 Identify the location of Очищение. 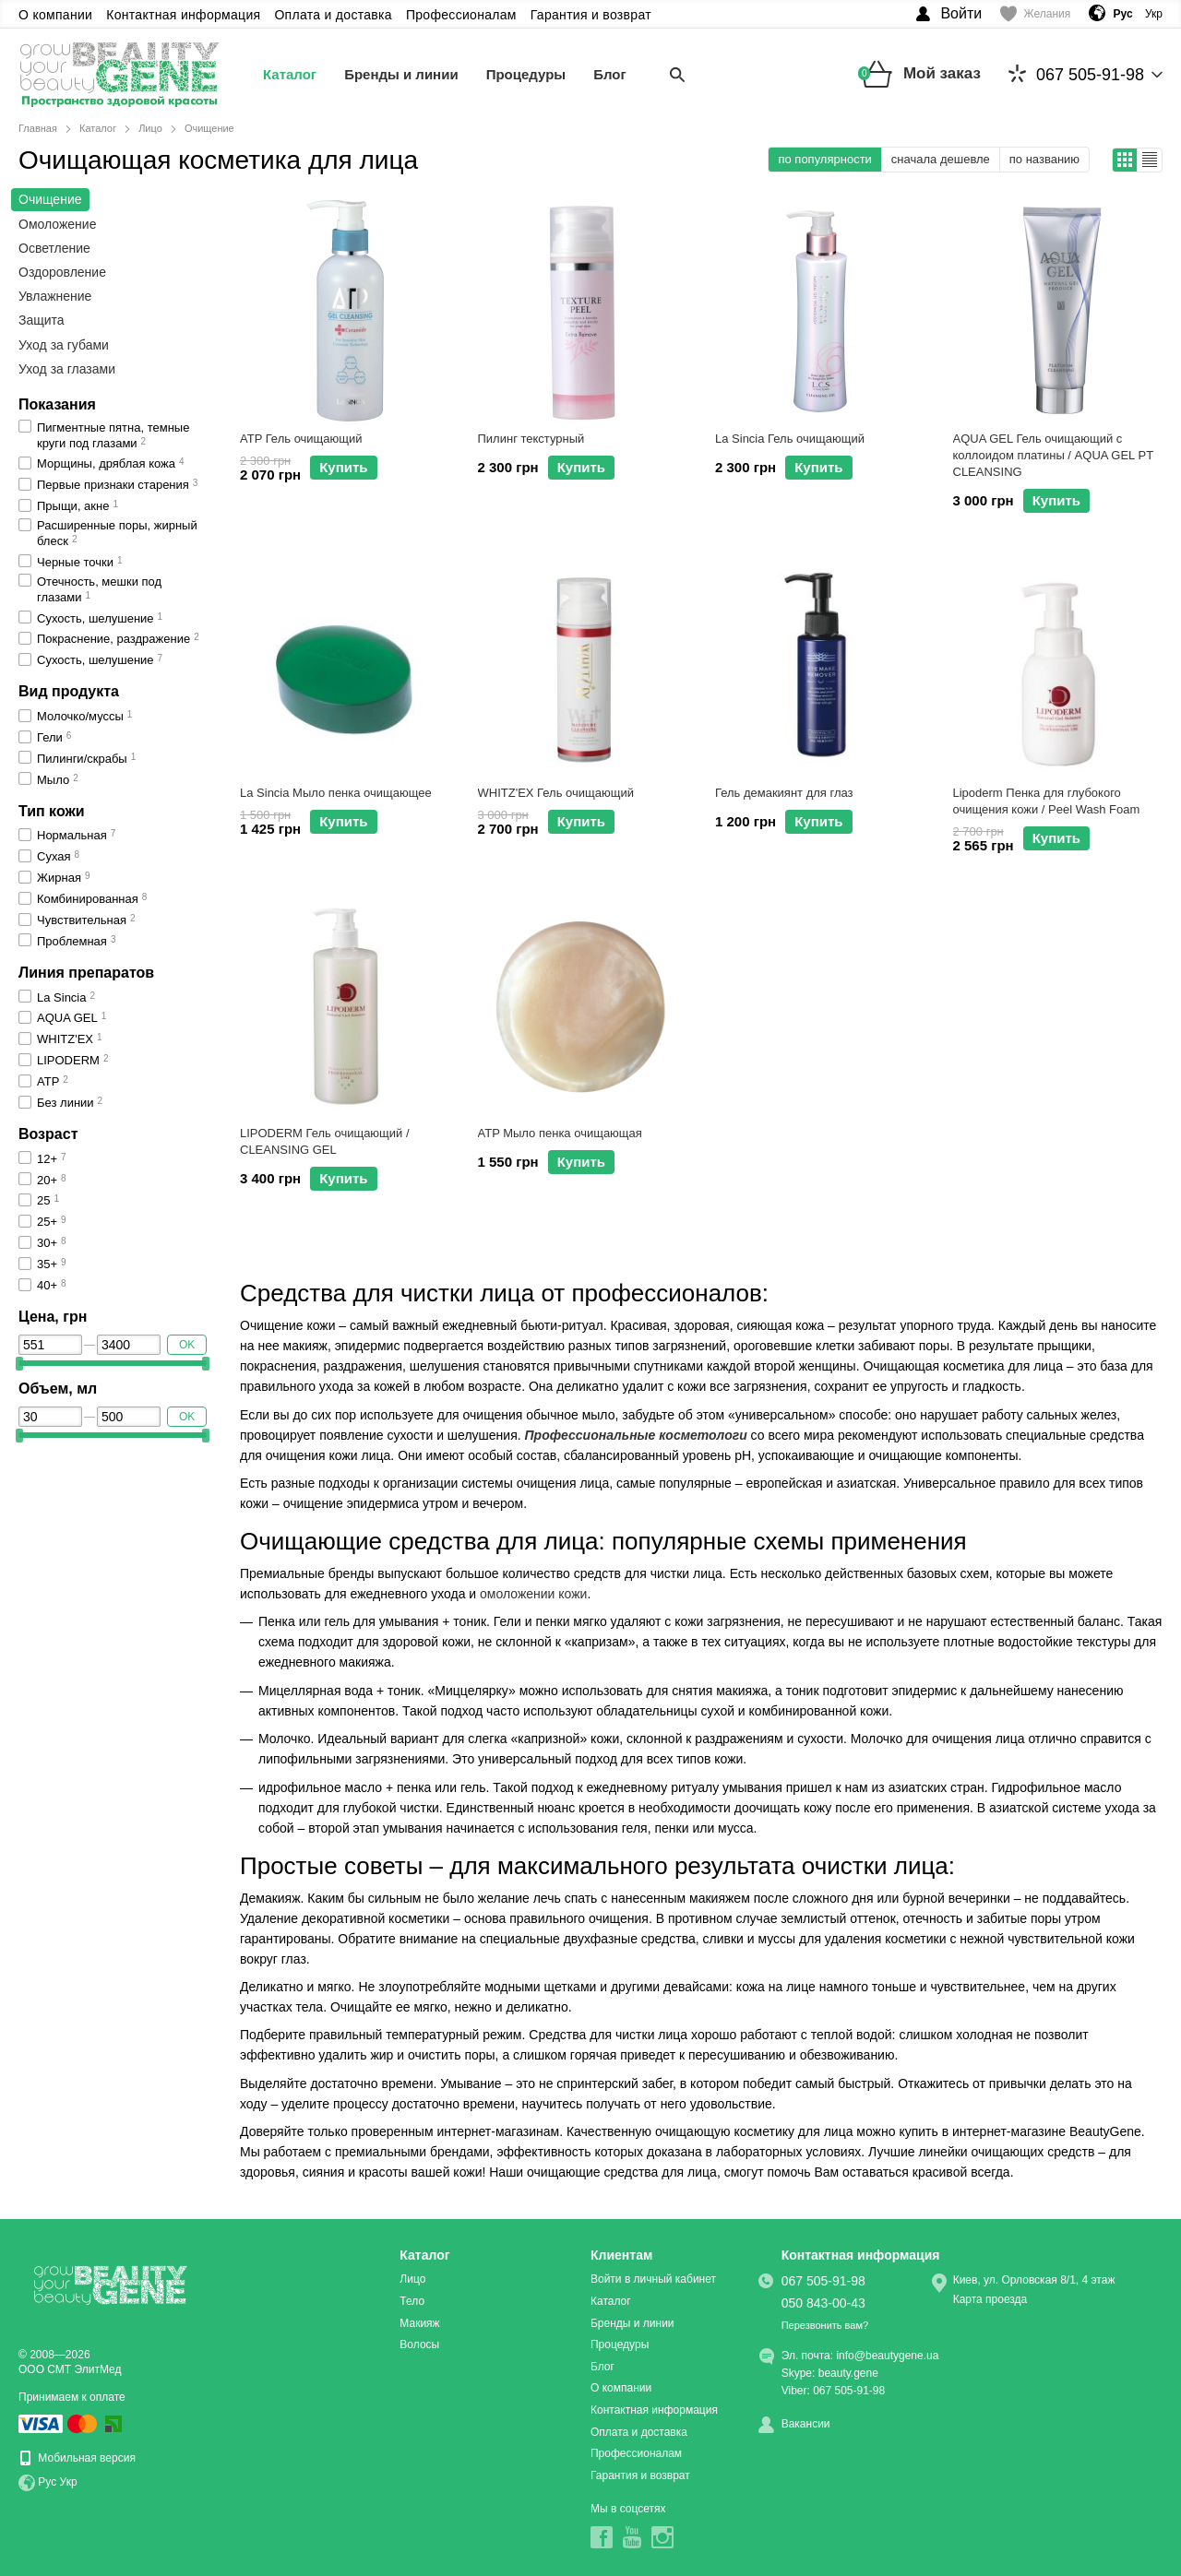
(50, 199).